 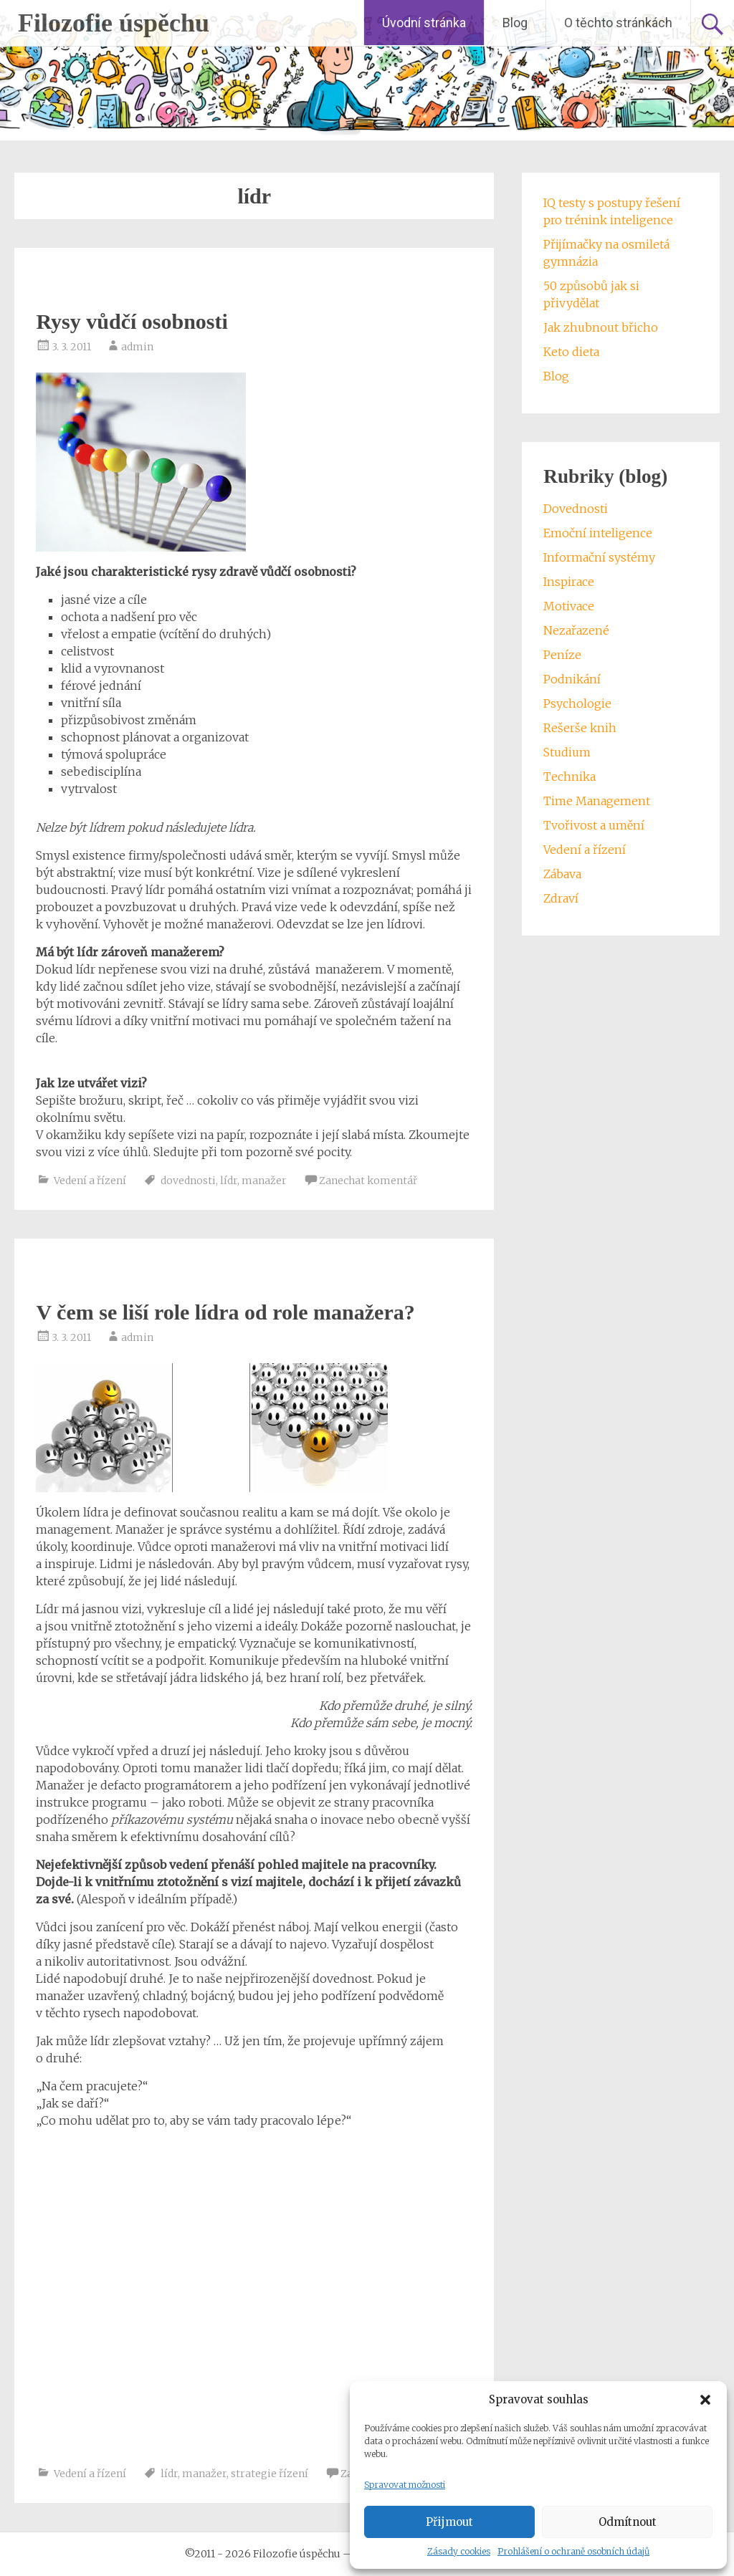 What do you see at coordinates (571, 352) in the screenshot?
I see `Keto dieta` at bounding box center [571, 352].